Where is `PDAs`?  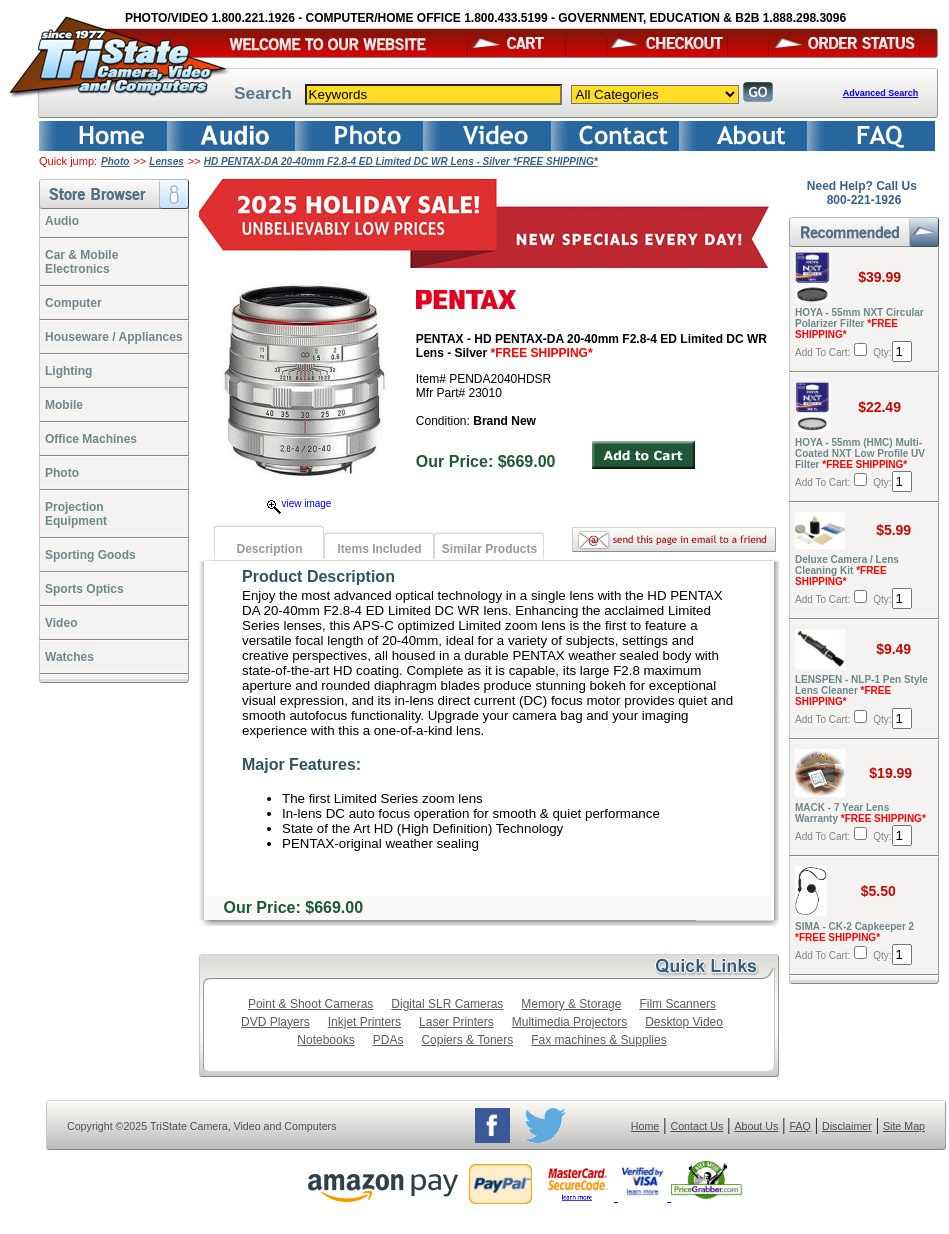 PDAs is located at coordinates (388, 1040).